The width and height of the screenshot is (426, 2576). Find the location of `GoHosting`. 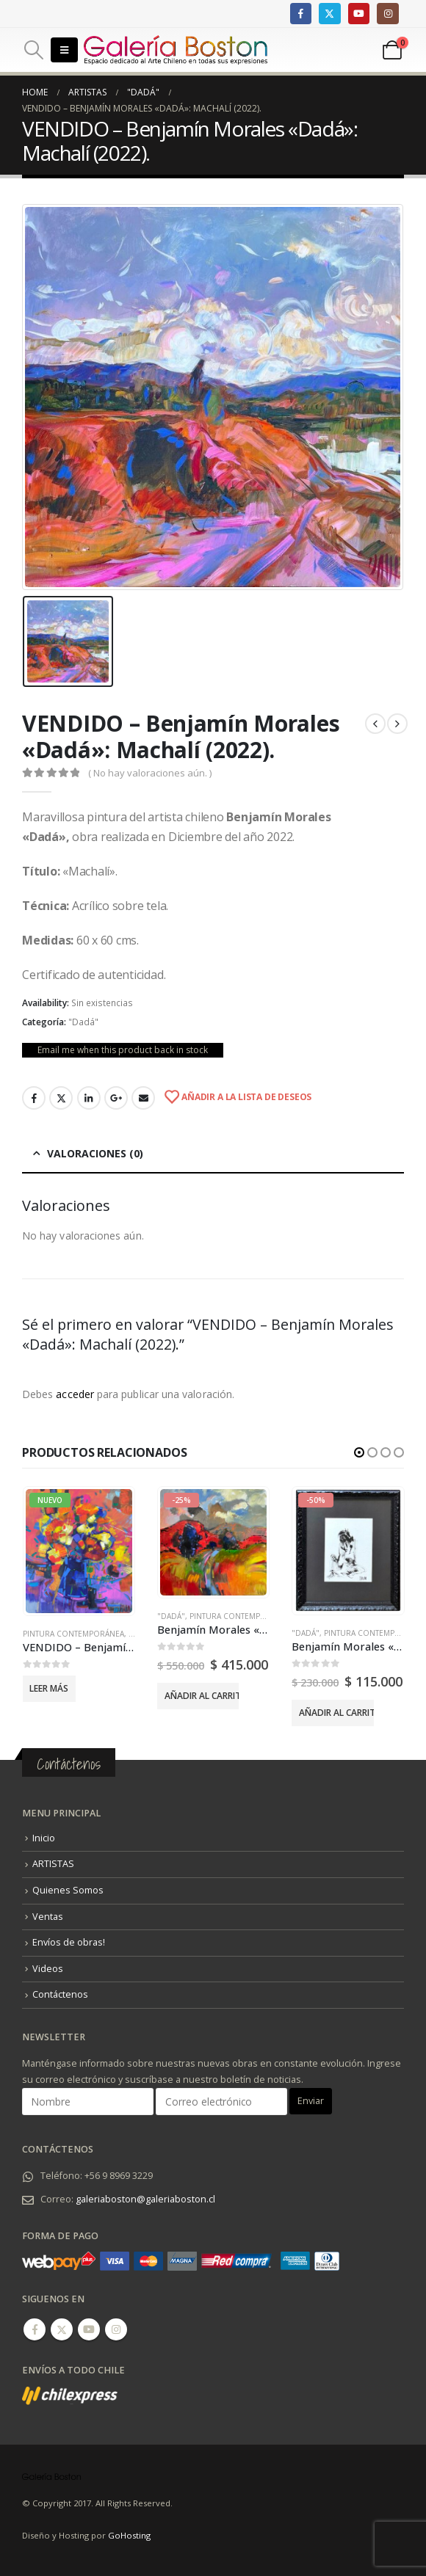

GoHosting is located at coordinates (129, 2535).